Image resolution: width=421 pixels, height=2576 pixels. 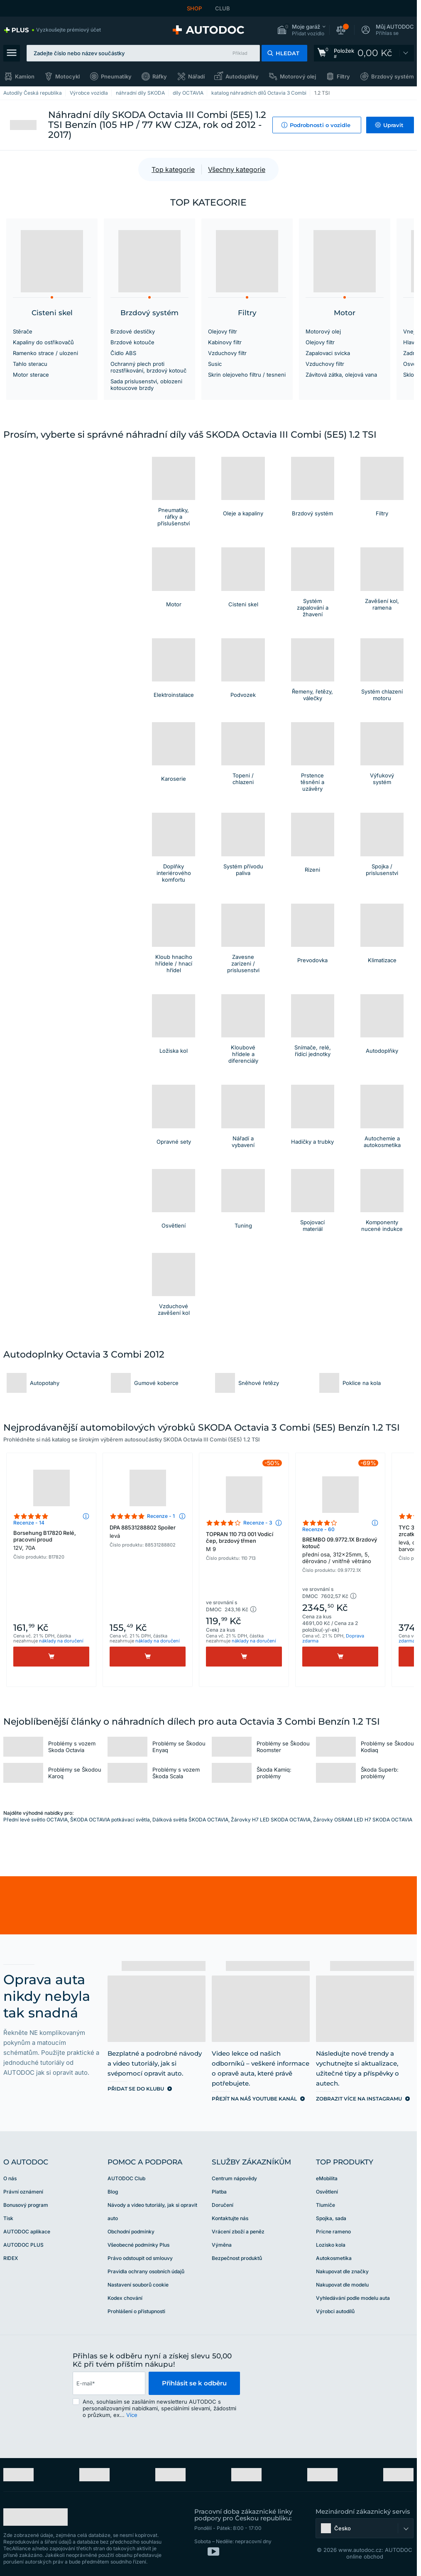 What do you see at coordinates (71, 1746) in the screenshot?
I see `Problémy s vozem Skoda Octavia` at bounding box center [71, 1746].